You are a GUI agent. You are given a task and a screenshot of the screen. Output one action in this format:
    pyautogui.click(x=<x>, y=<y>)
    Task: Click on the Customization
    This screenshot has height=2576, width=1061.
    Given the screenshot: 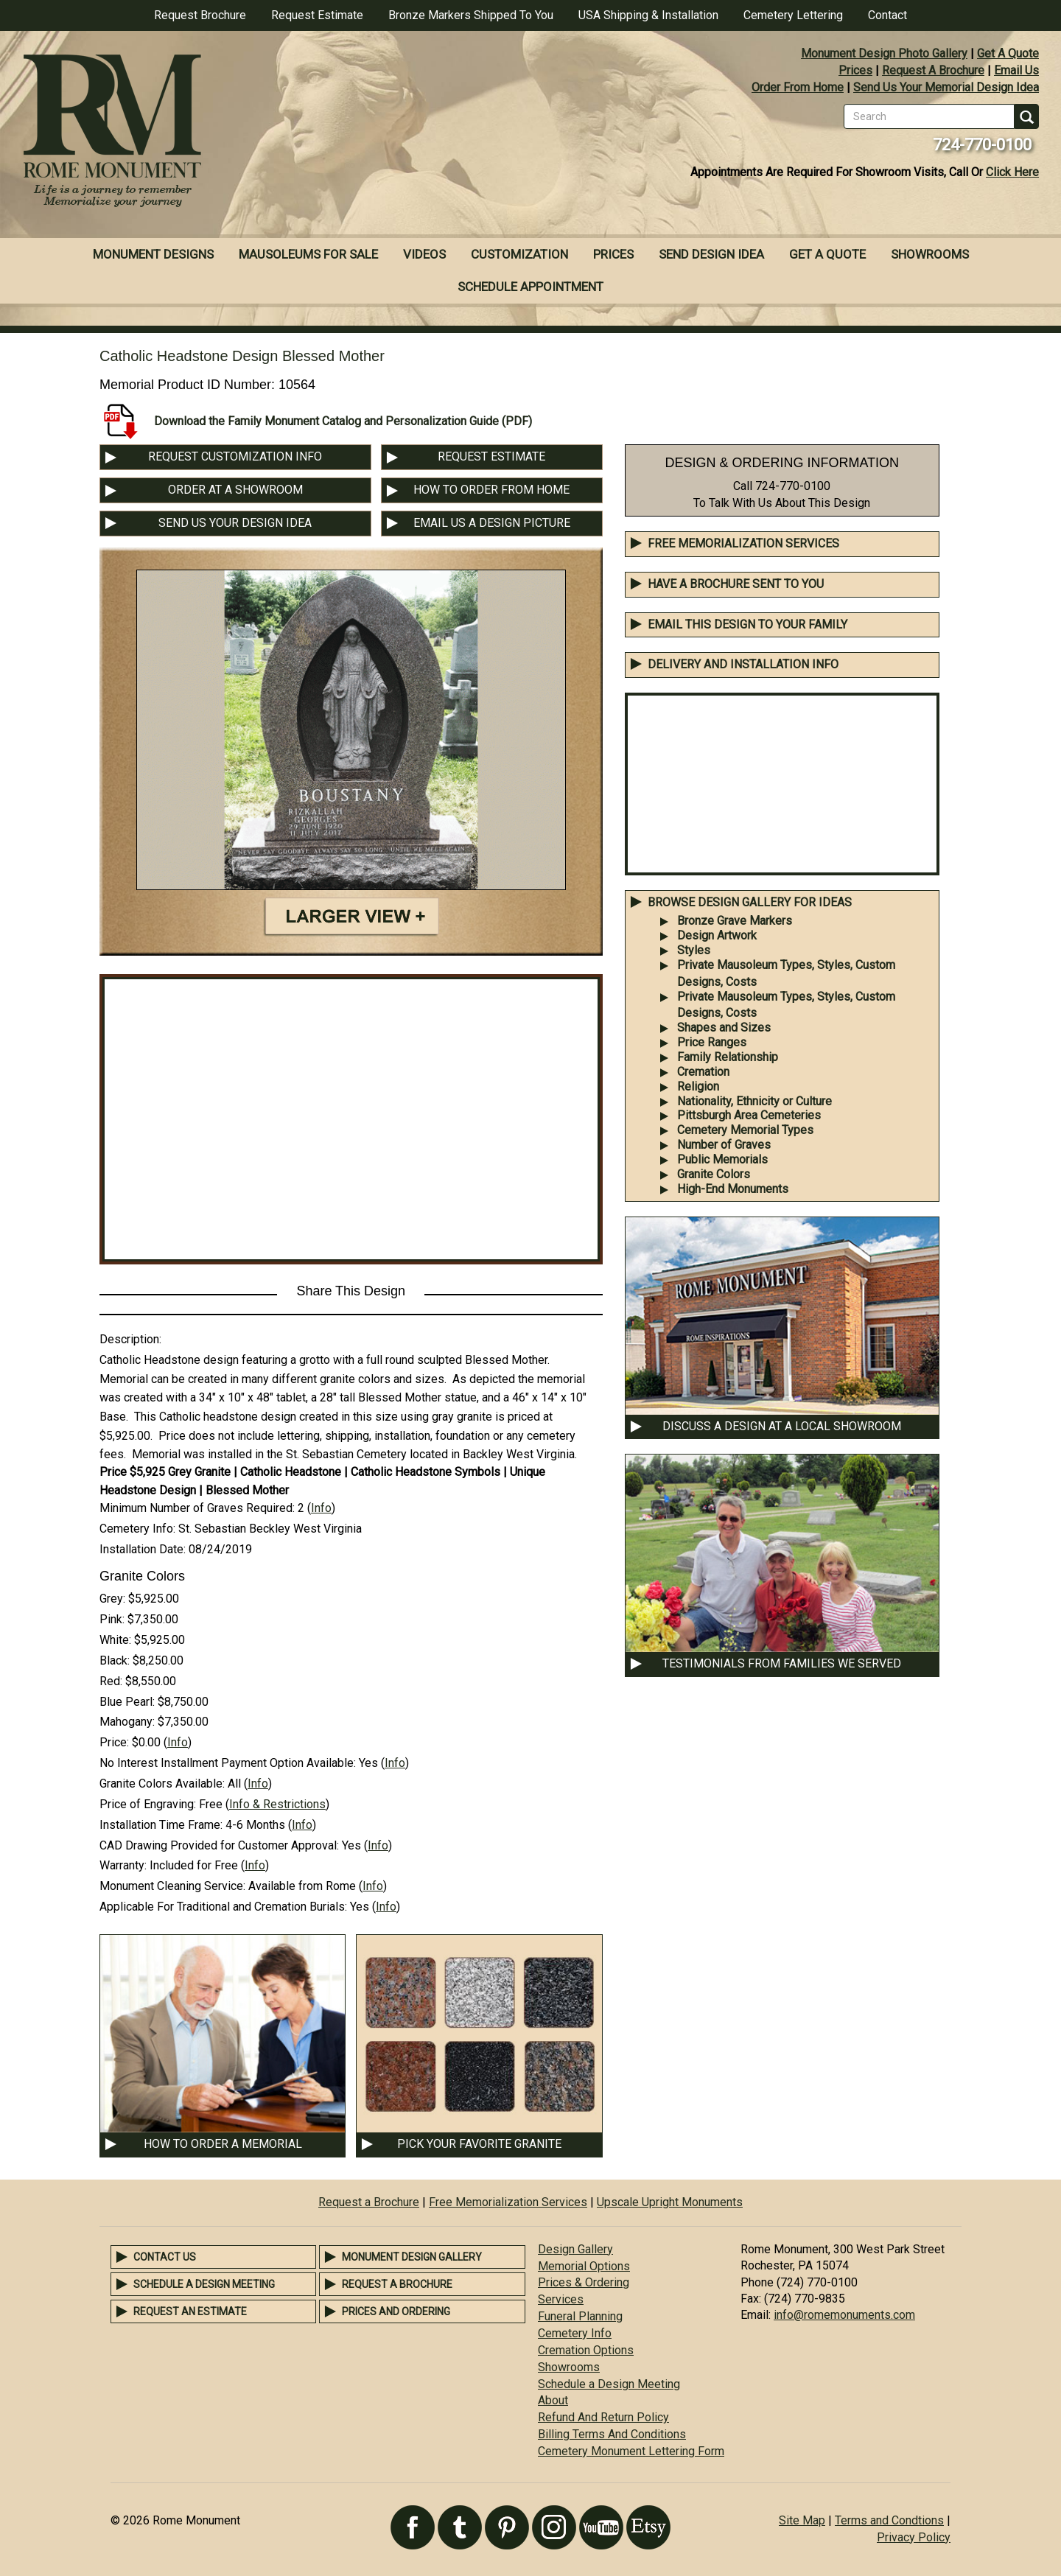 What is the action you would take?
    pyautogui.click(x=519, y=254)
    